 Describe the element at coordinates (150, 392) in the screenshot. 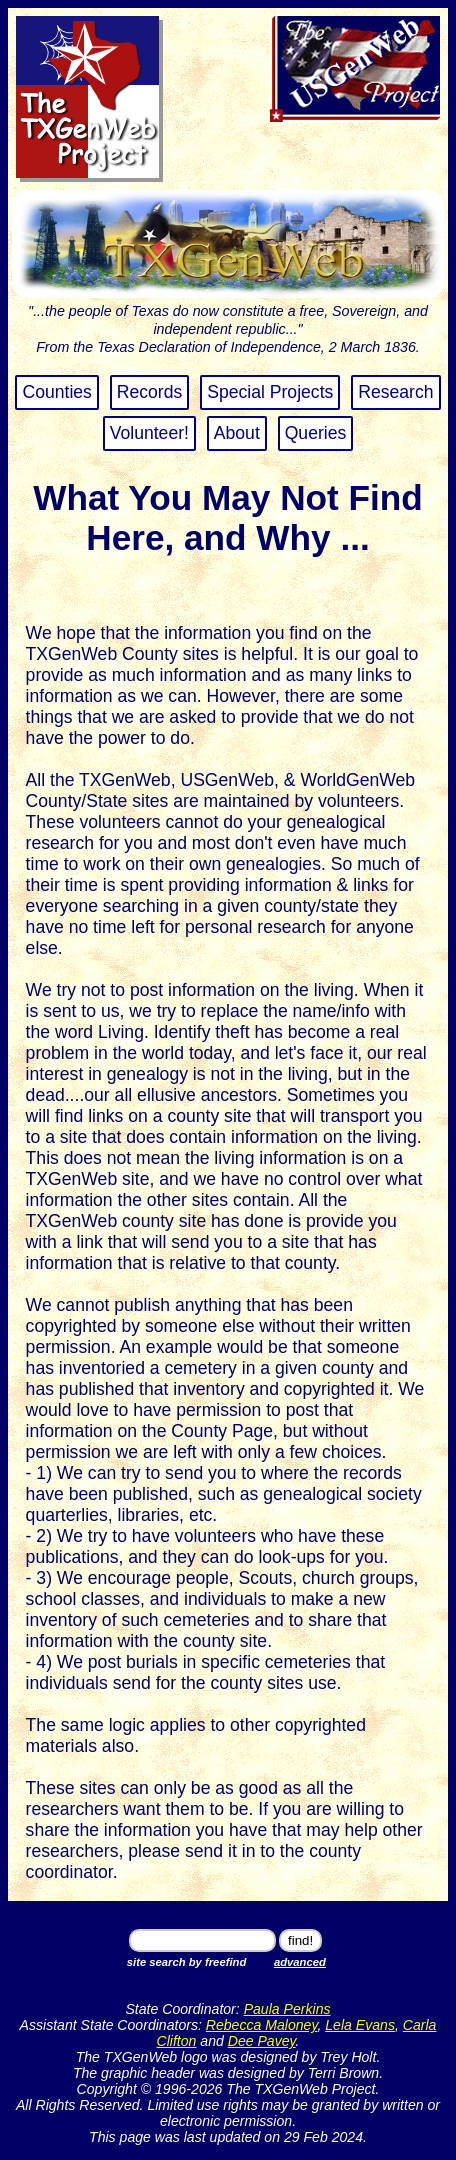

I see `Records` at that location.